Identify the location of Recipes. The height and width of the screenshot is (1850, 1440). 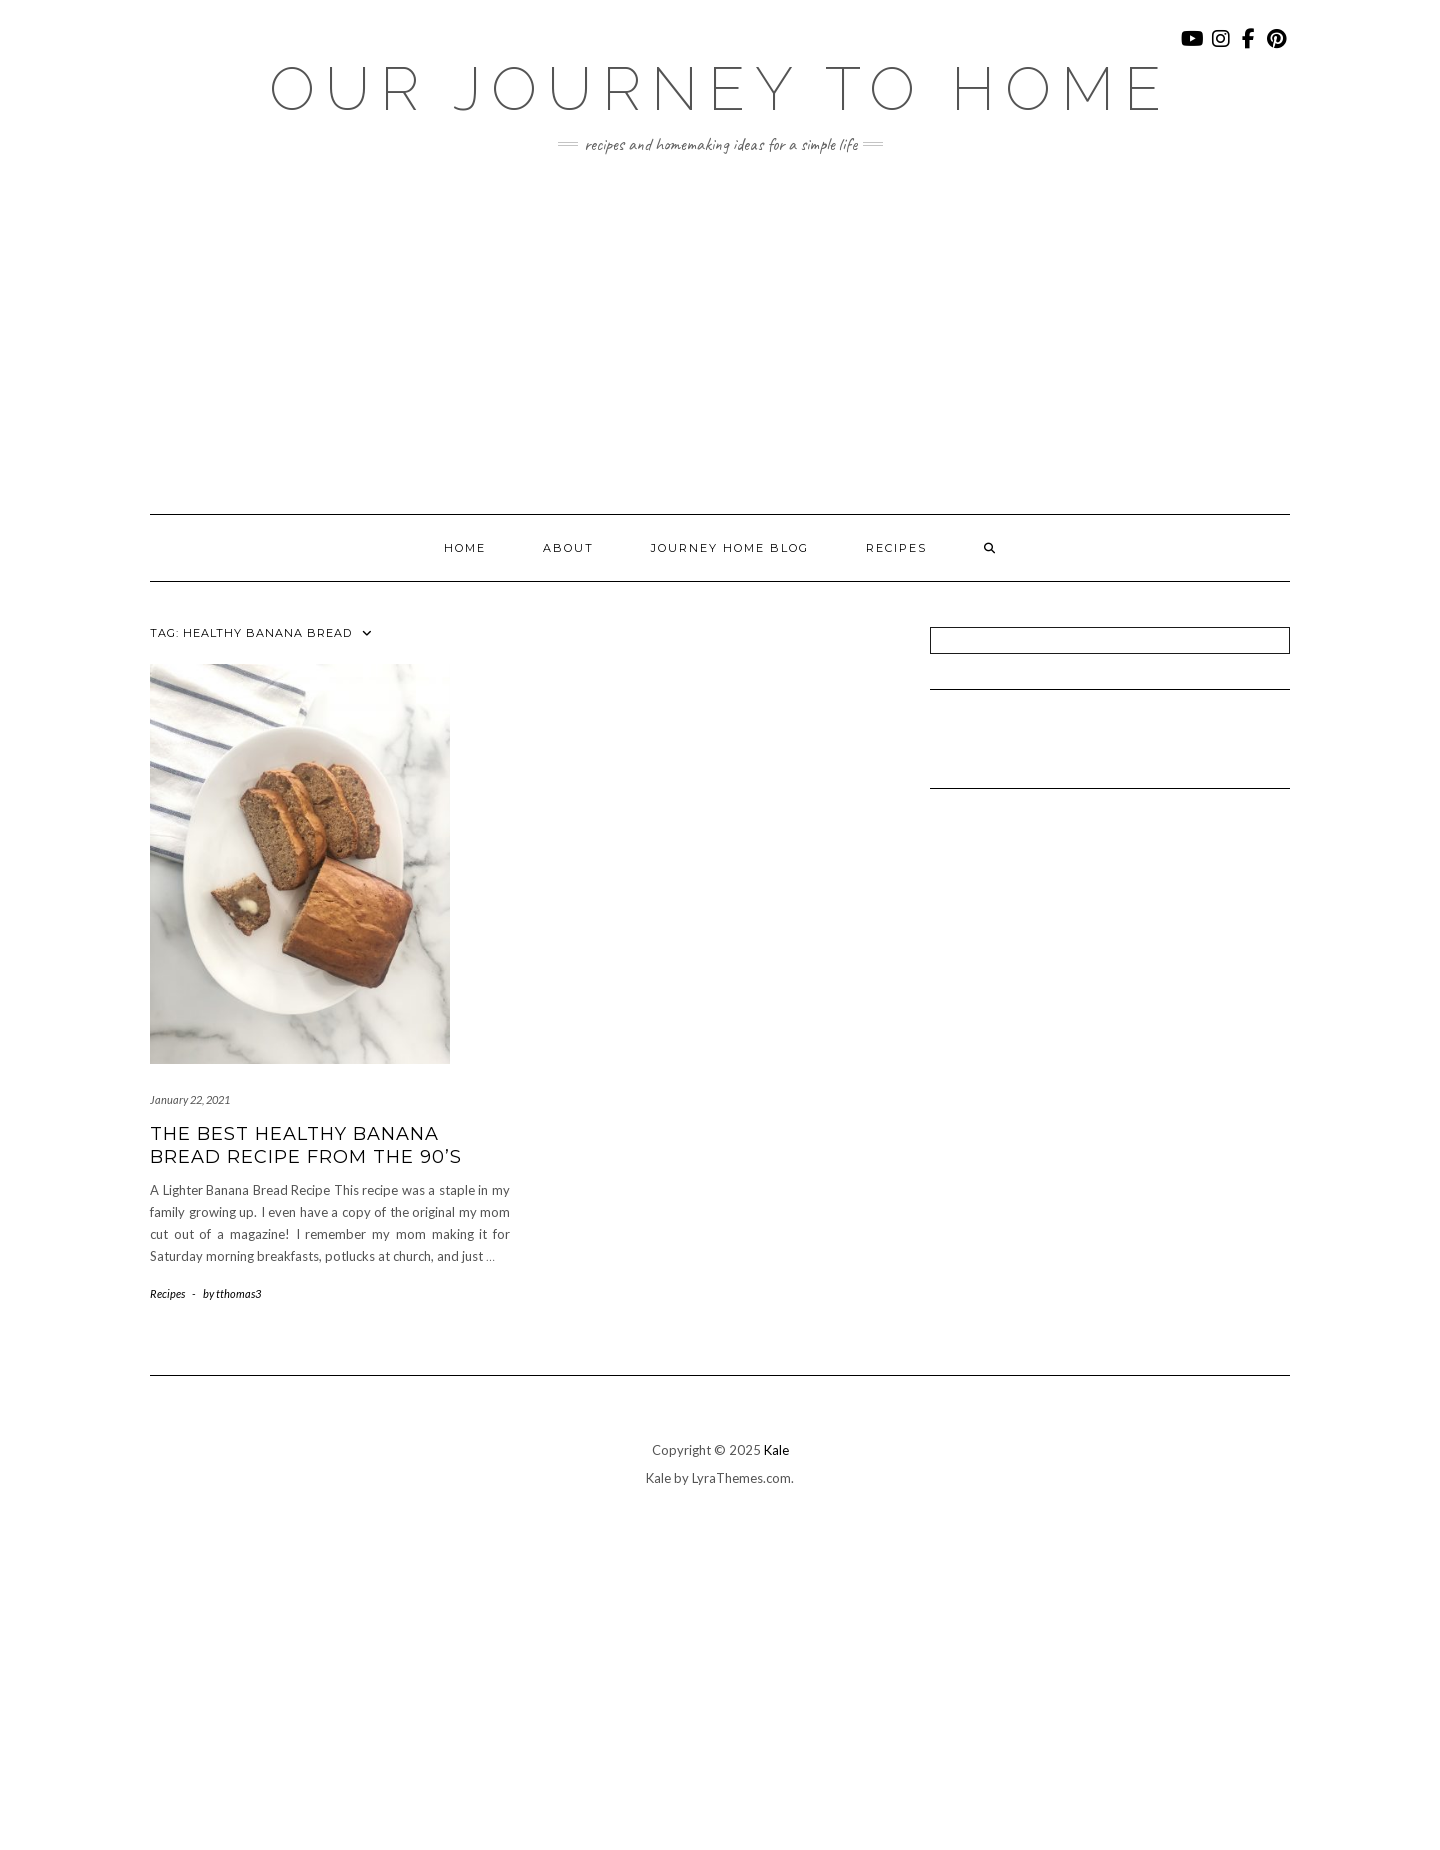
(896, 548).